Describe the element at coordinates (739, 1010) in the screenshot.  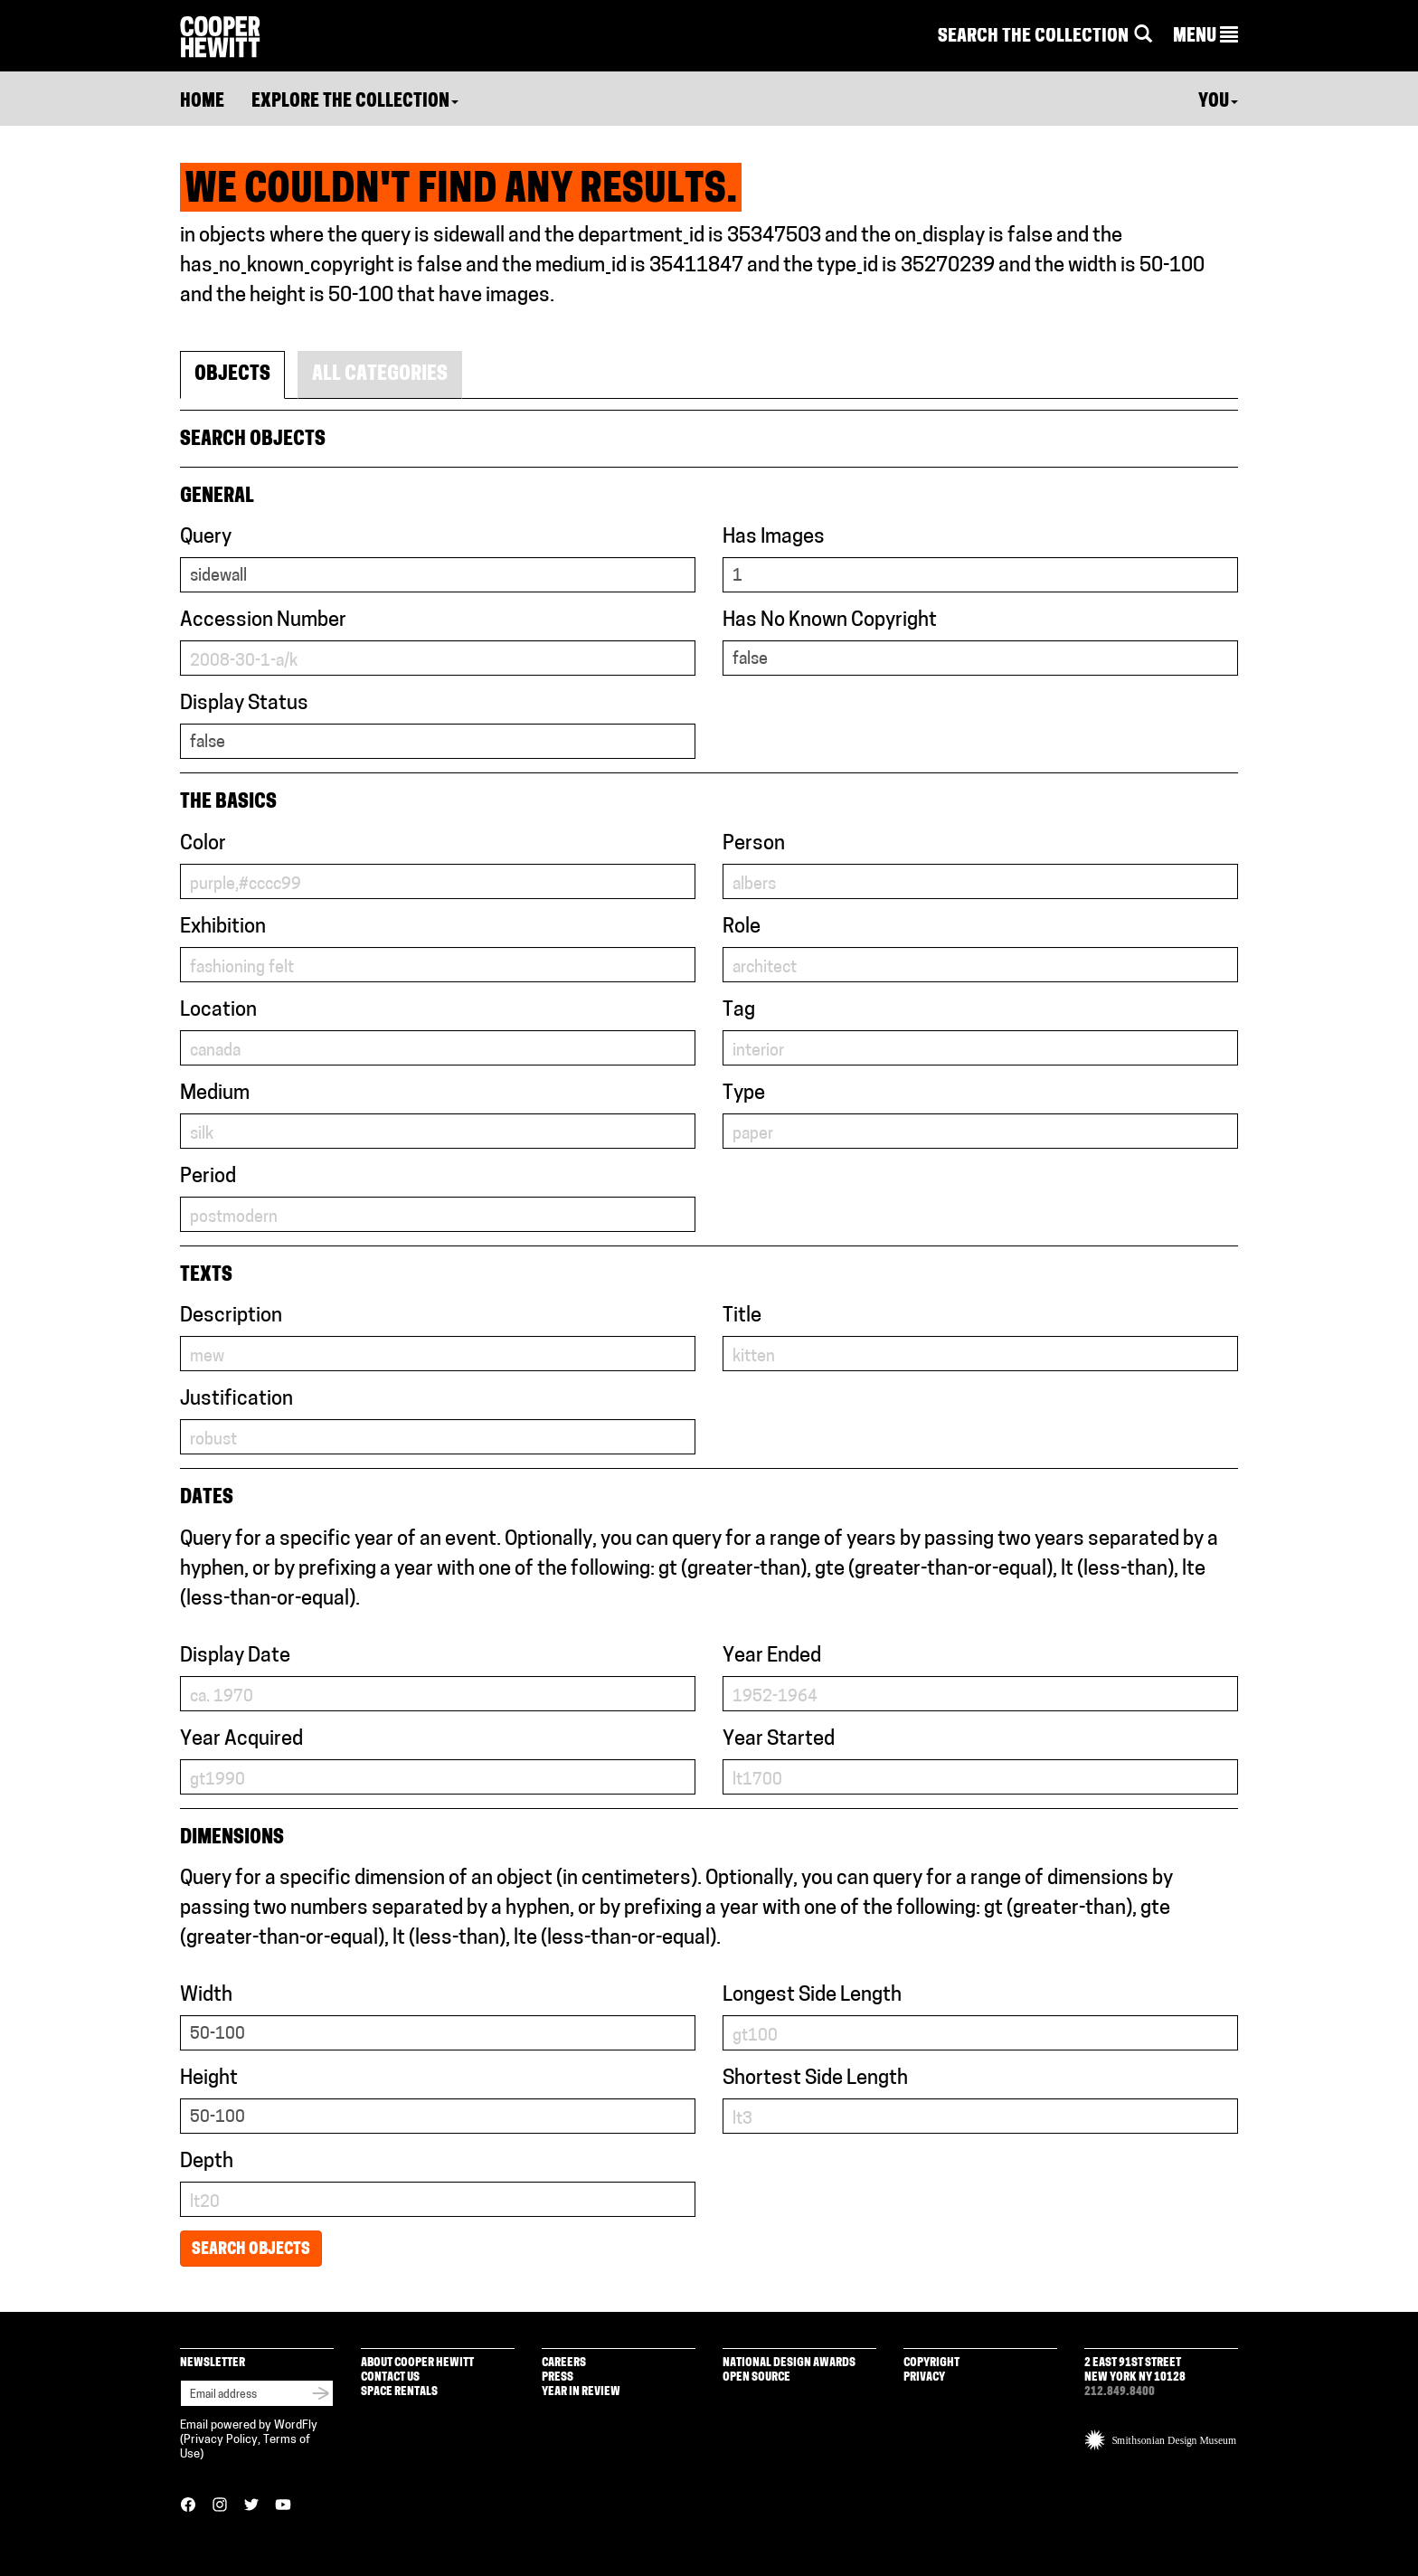
I see `Tag` at that location.